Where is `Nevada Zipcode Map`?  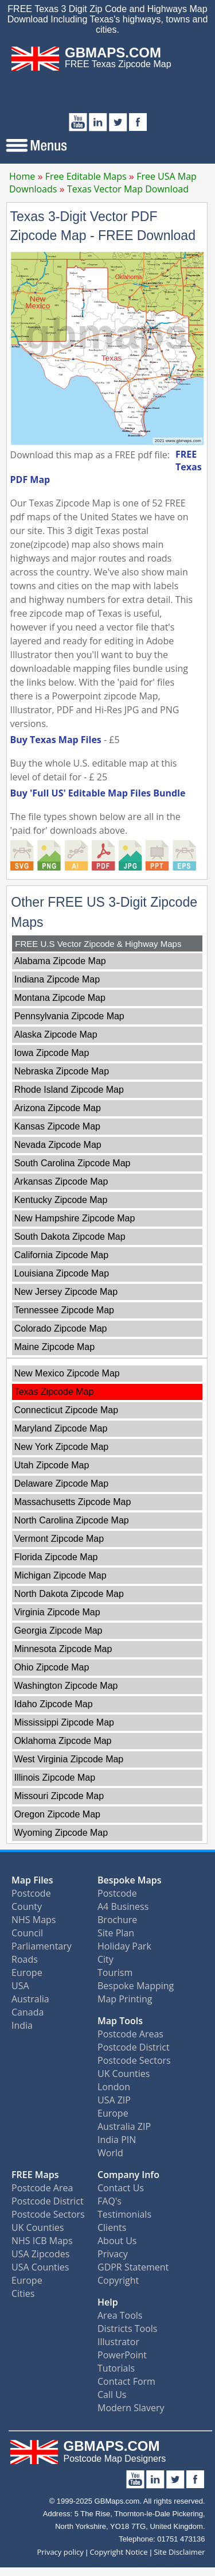
Nevada Zipcode Map is located at coordinates (57, 1145).